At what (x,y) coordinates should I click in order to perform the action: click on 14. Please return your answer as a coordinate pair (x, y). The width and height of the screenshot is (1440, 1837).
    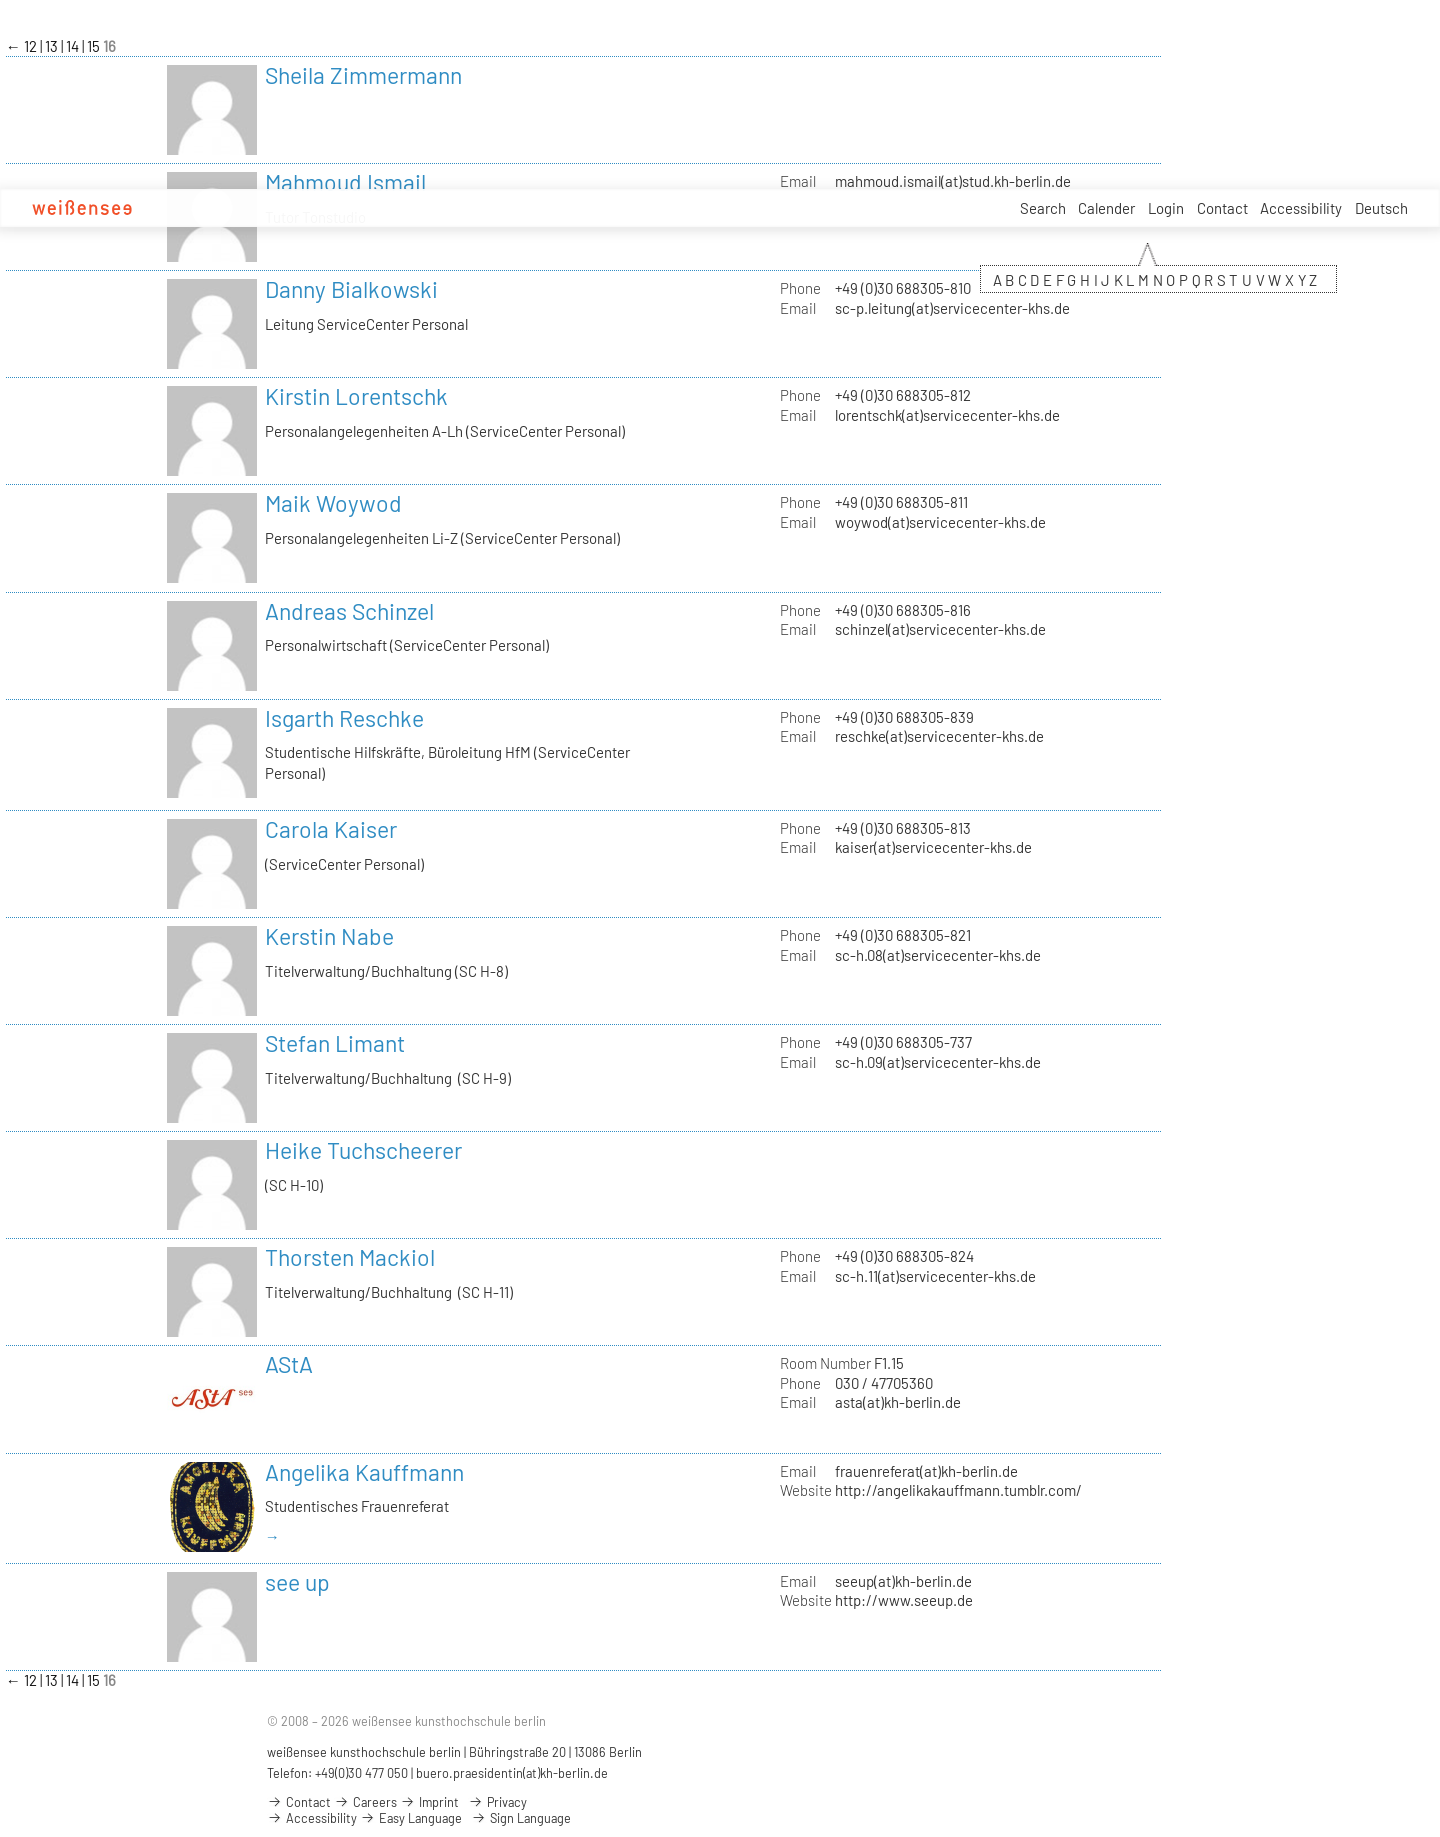
    Looking at the image, I should click on (74, 46).